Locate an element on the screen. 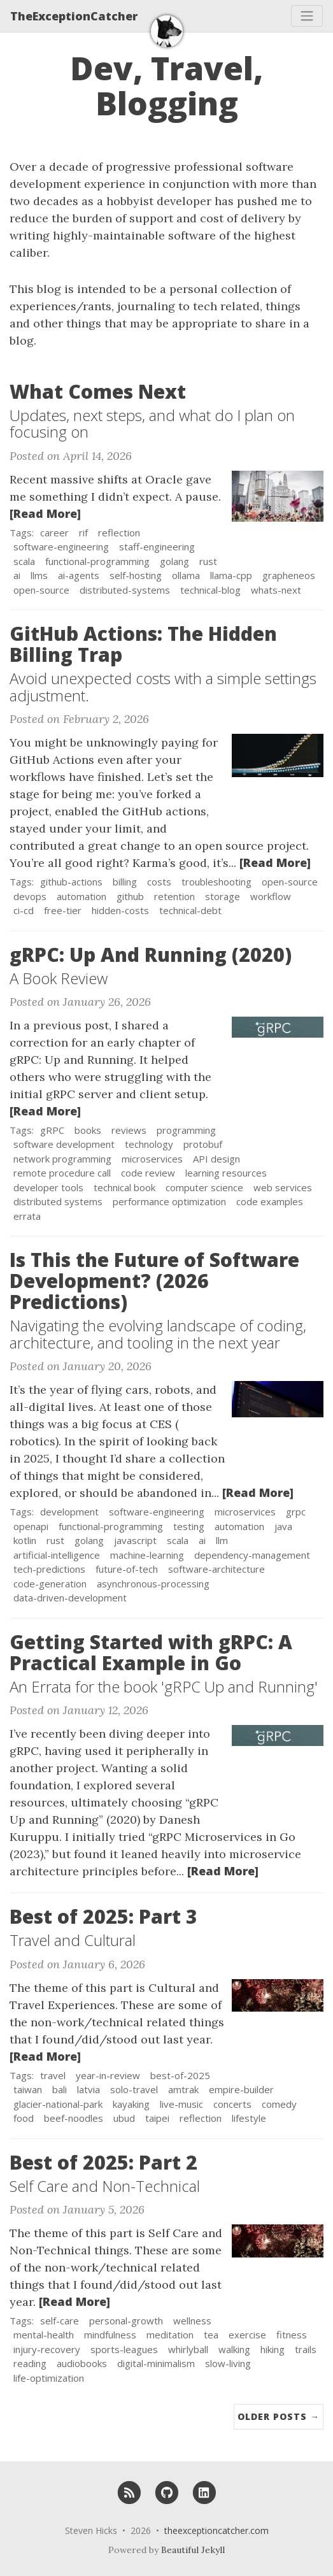 The height and width of the screenshot is (2576, 333). code review is located at coordinates (148, 1172).